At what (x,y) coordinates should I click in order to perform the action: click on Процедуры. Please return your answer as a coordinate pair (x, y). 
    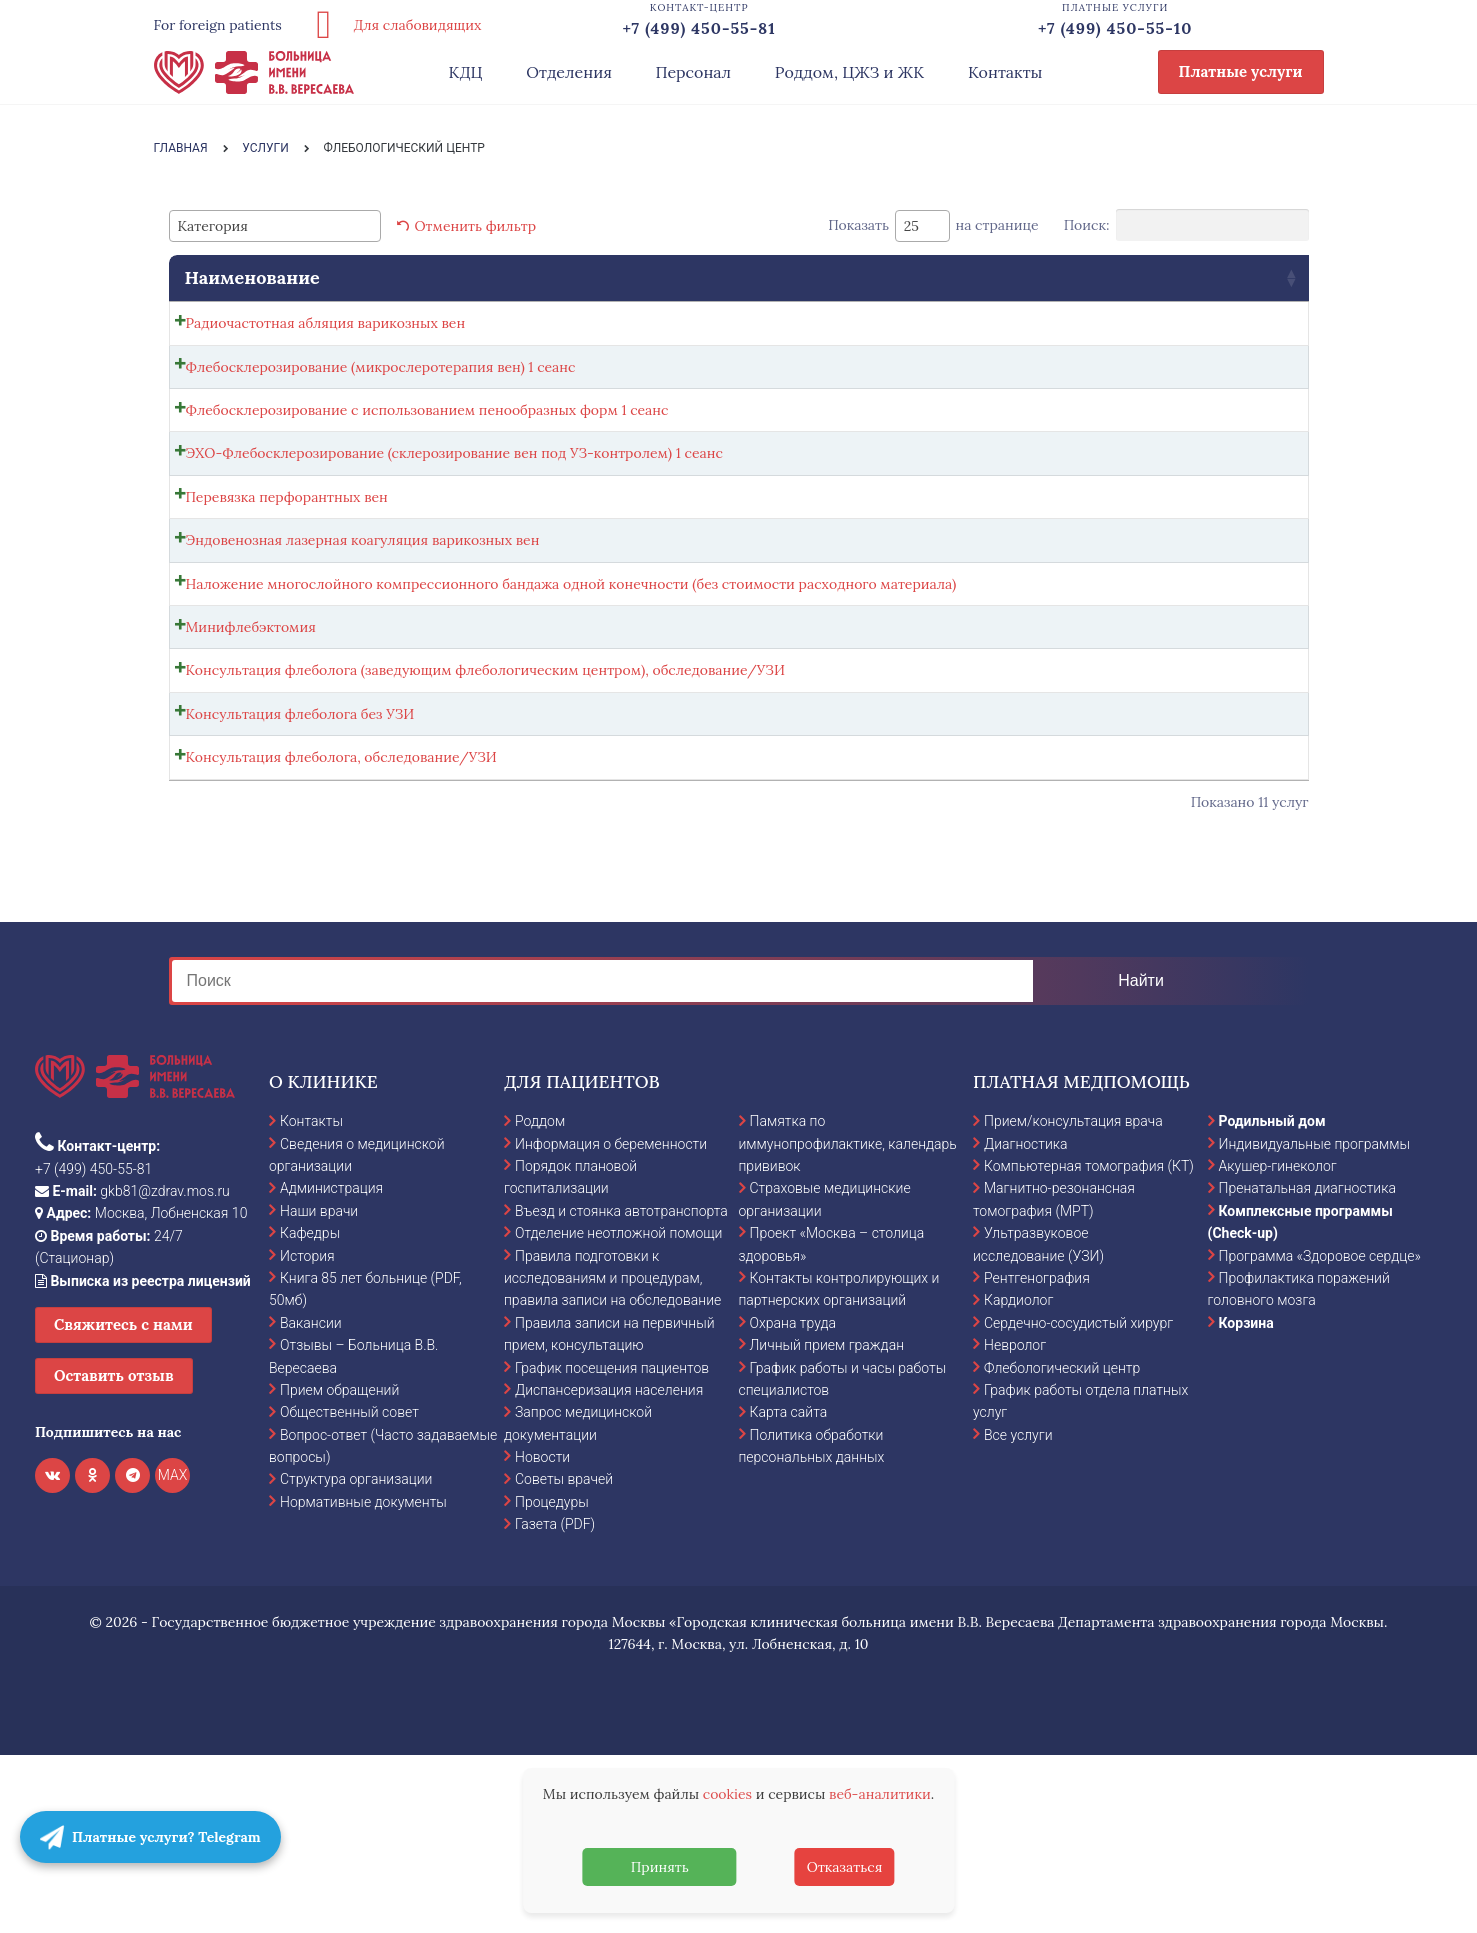
    Looking at the image, I should click on (552, 1679).